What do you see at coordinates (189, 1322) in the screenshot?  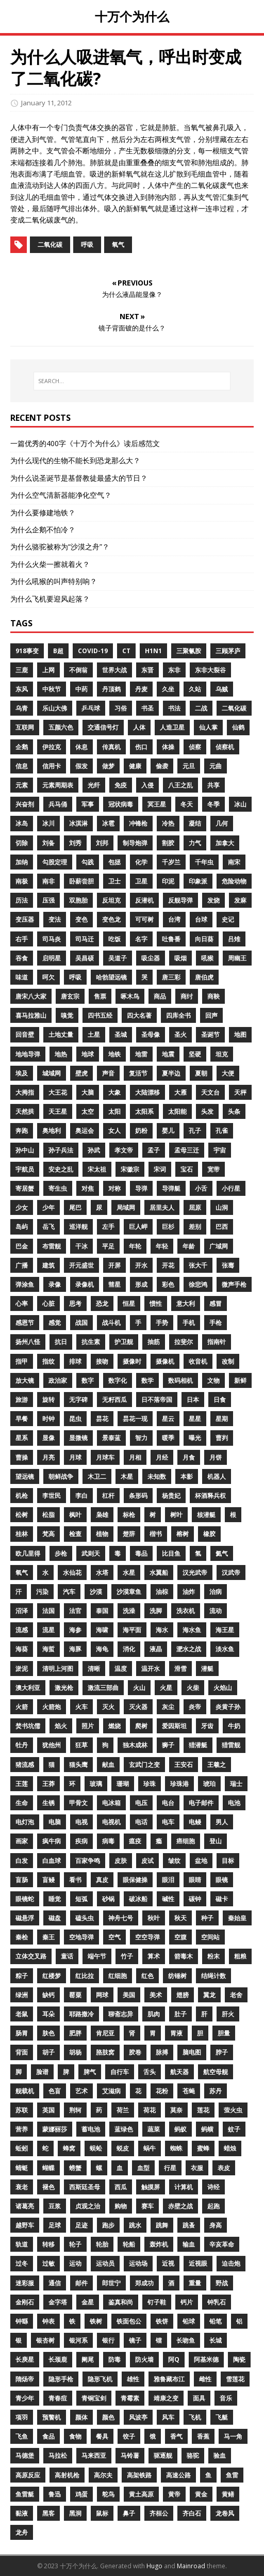 I see `手机` at bounding box center [189, 1322].